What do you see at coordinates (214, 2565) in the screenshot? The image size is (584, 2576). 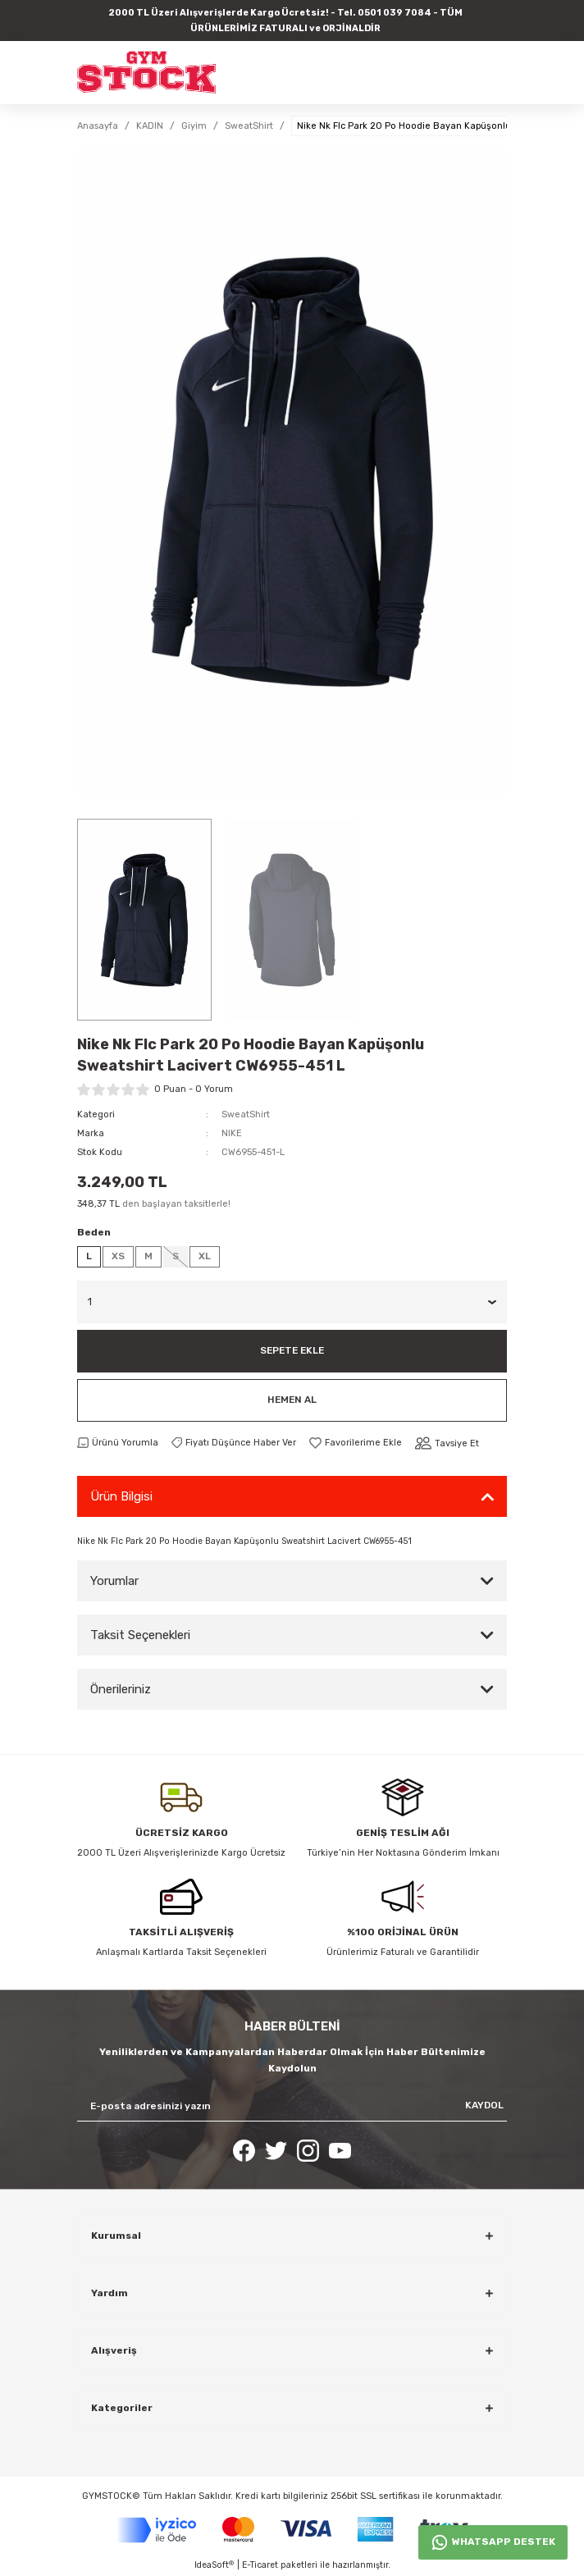 I see `IdeaSoft` at bounding box center [214, 2565].